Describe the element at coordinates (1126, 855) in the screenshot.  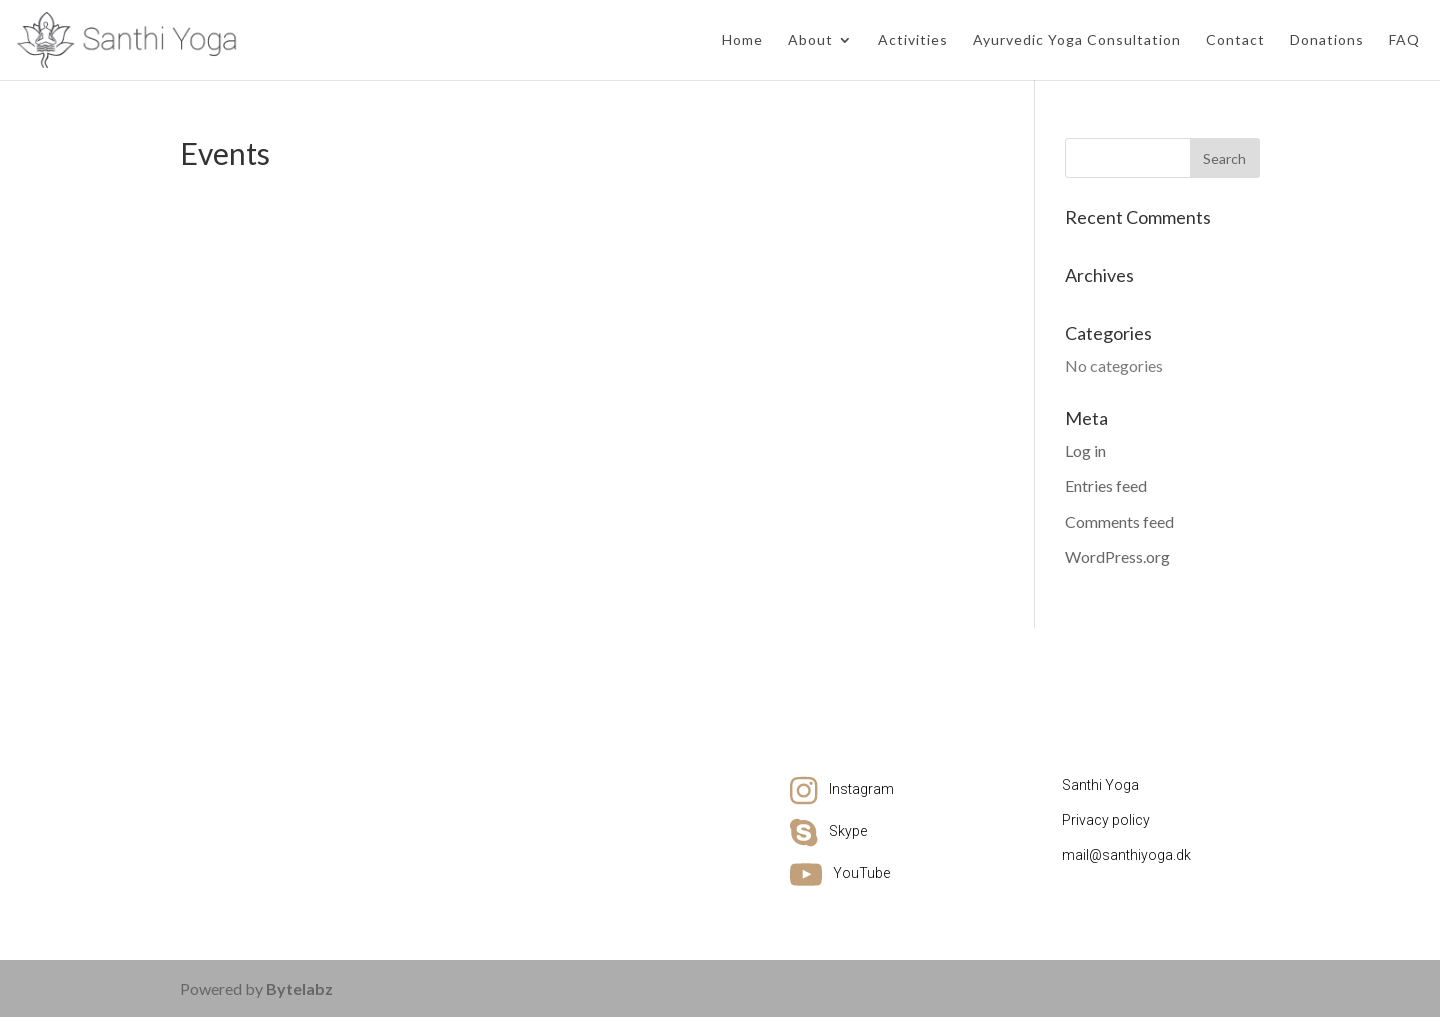
I see `mail@santhiyoga.dk` at that location.